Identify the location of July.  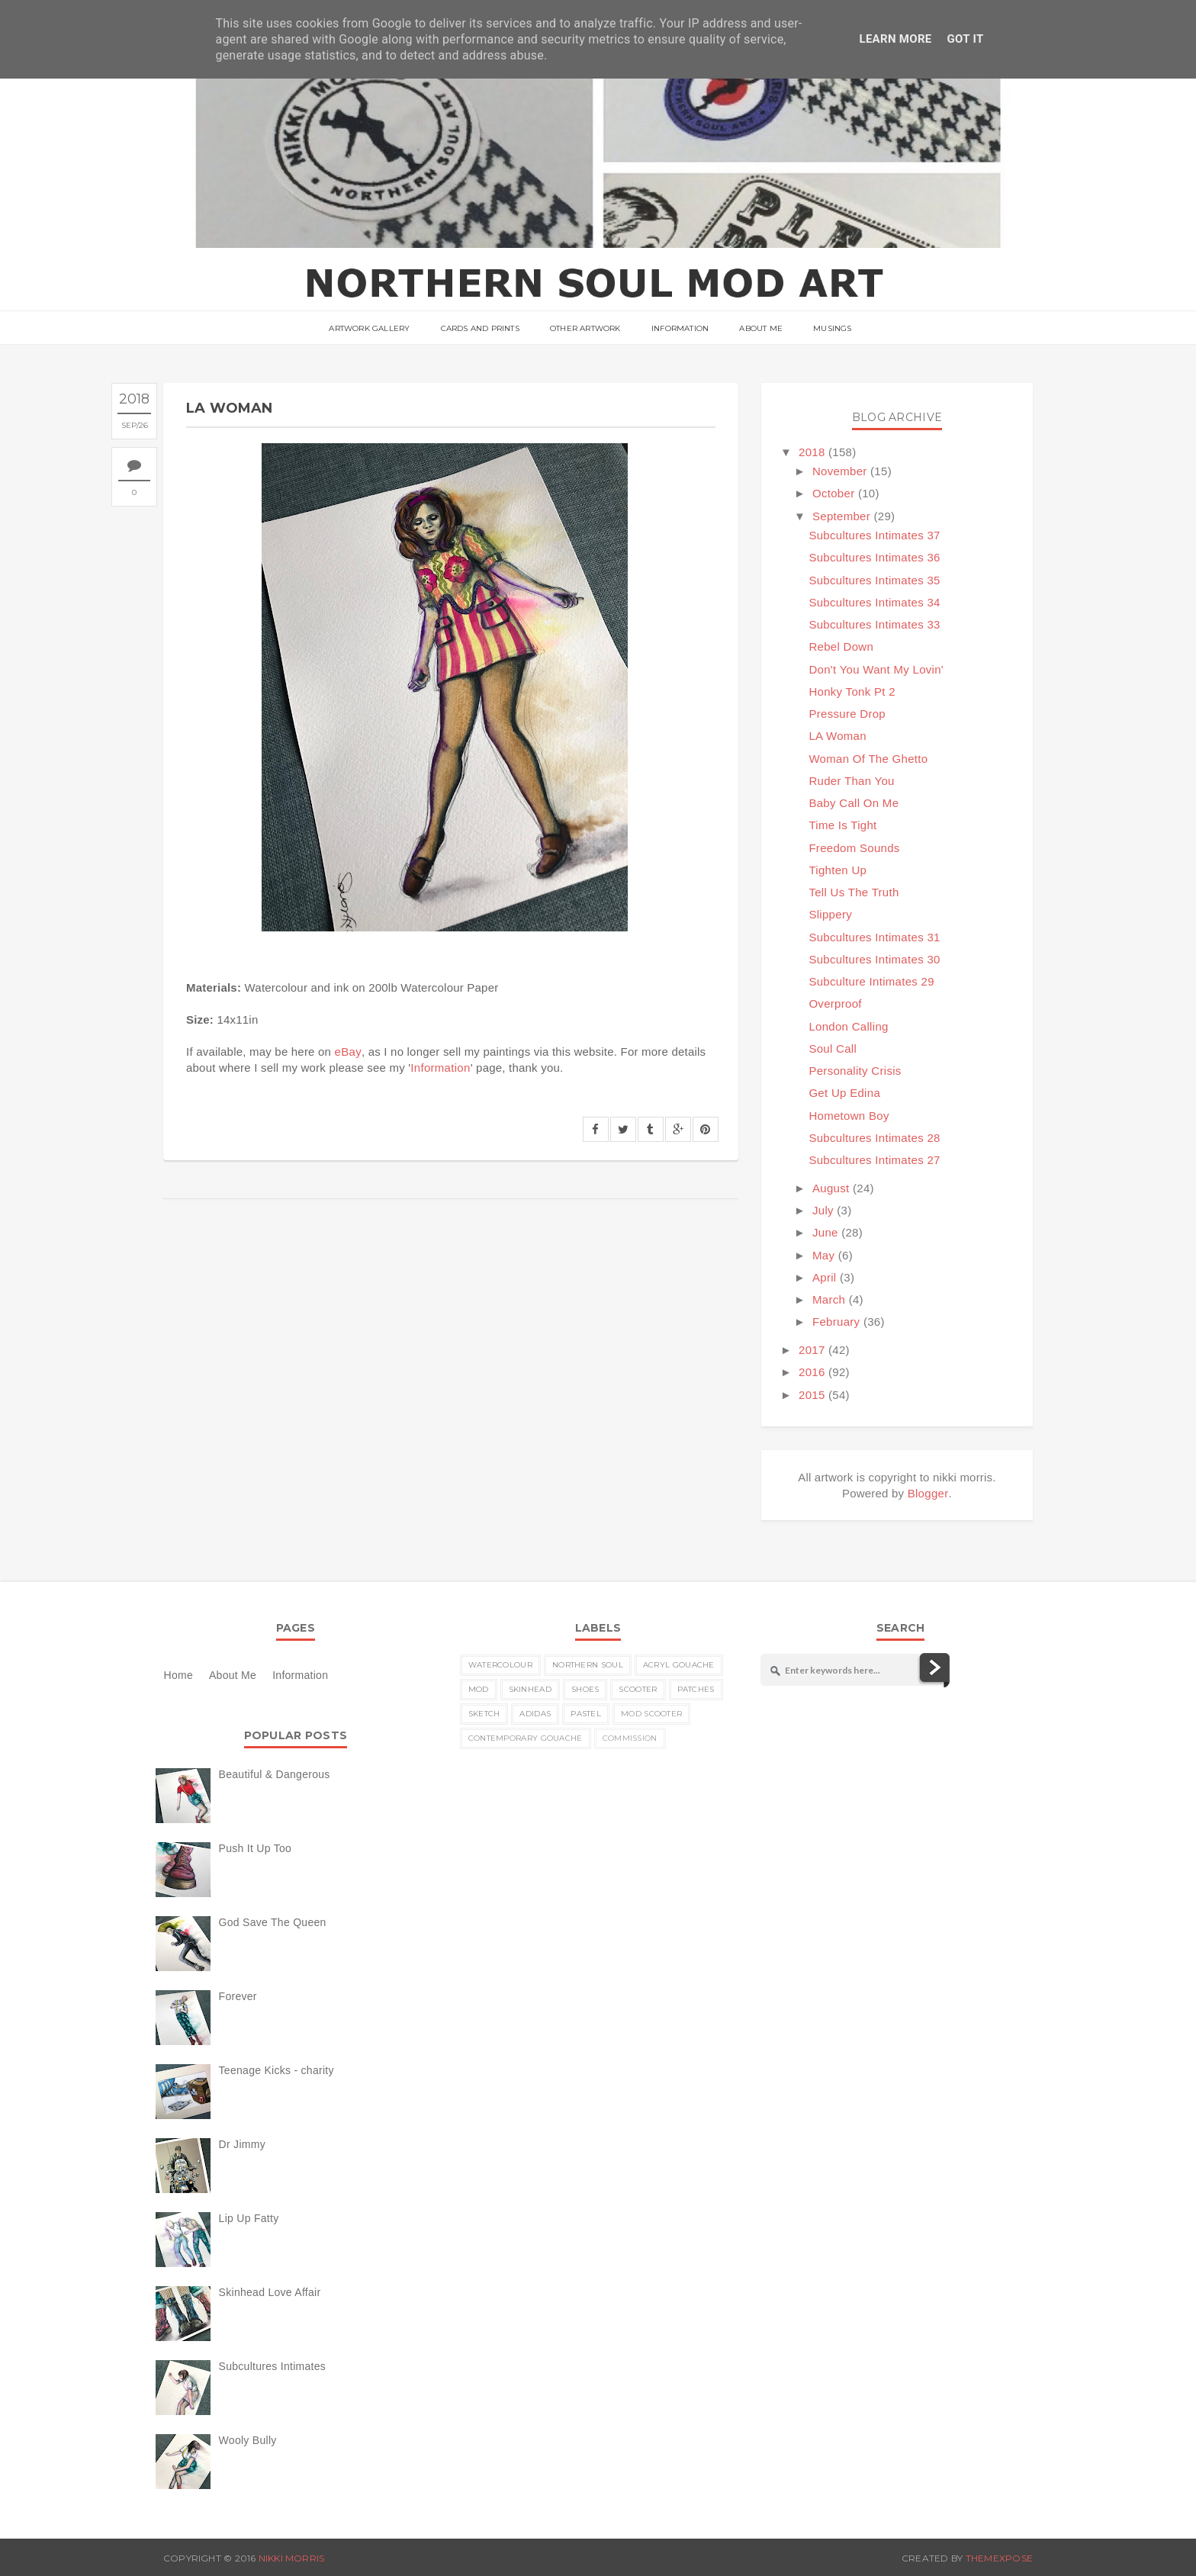
(823, 1210).